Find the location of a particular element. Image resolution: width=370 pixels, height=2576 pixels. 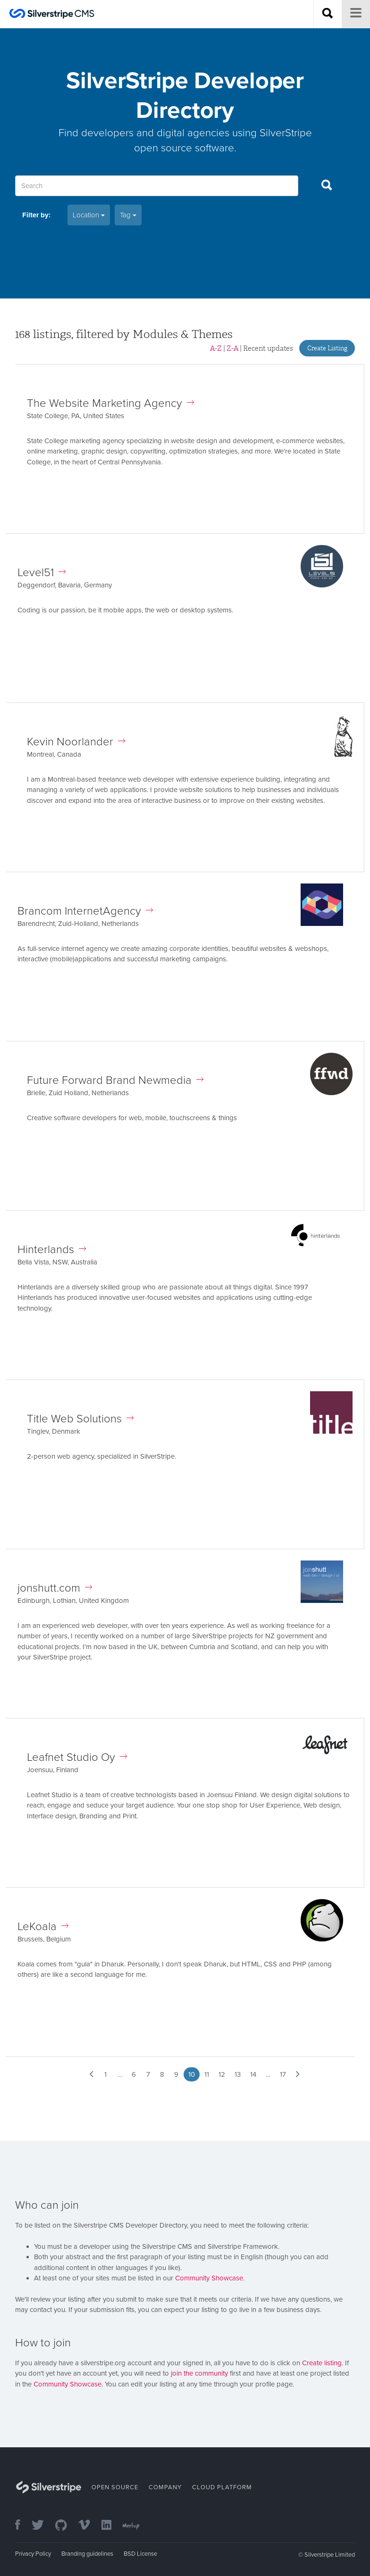

LeKoala is located at coordinates (42, 1926).